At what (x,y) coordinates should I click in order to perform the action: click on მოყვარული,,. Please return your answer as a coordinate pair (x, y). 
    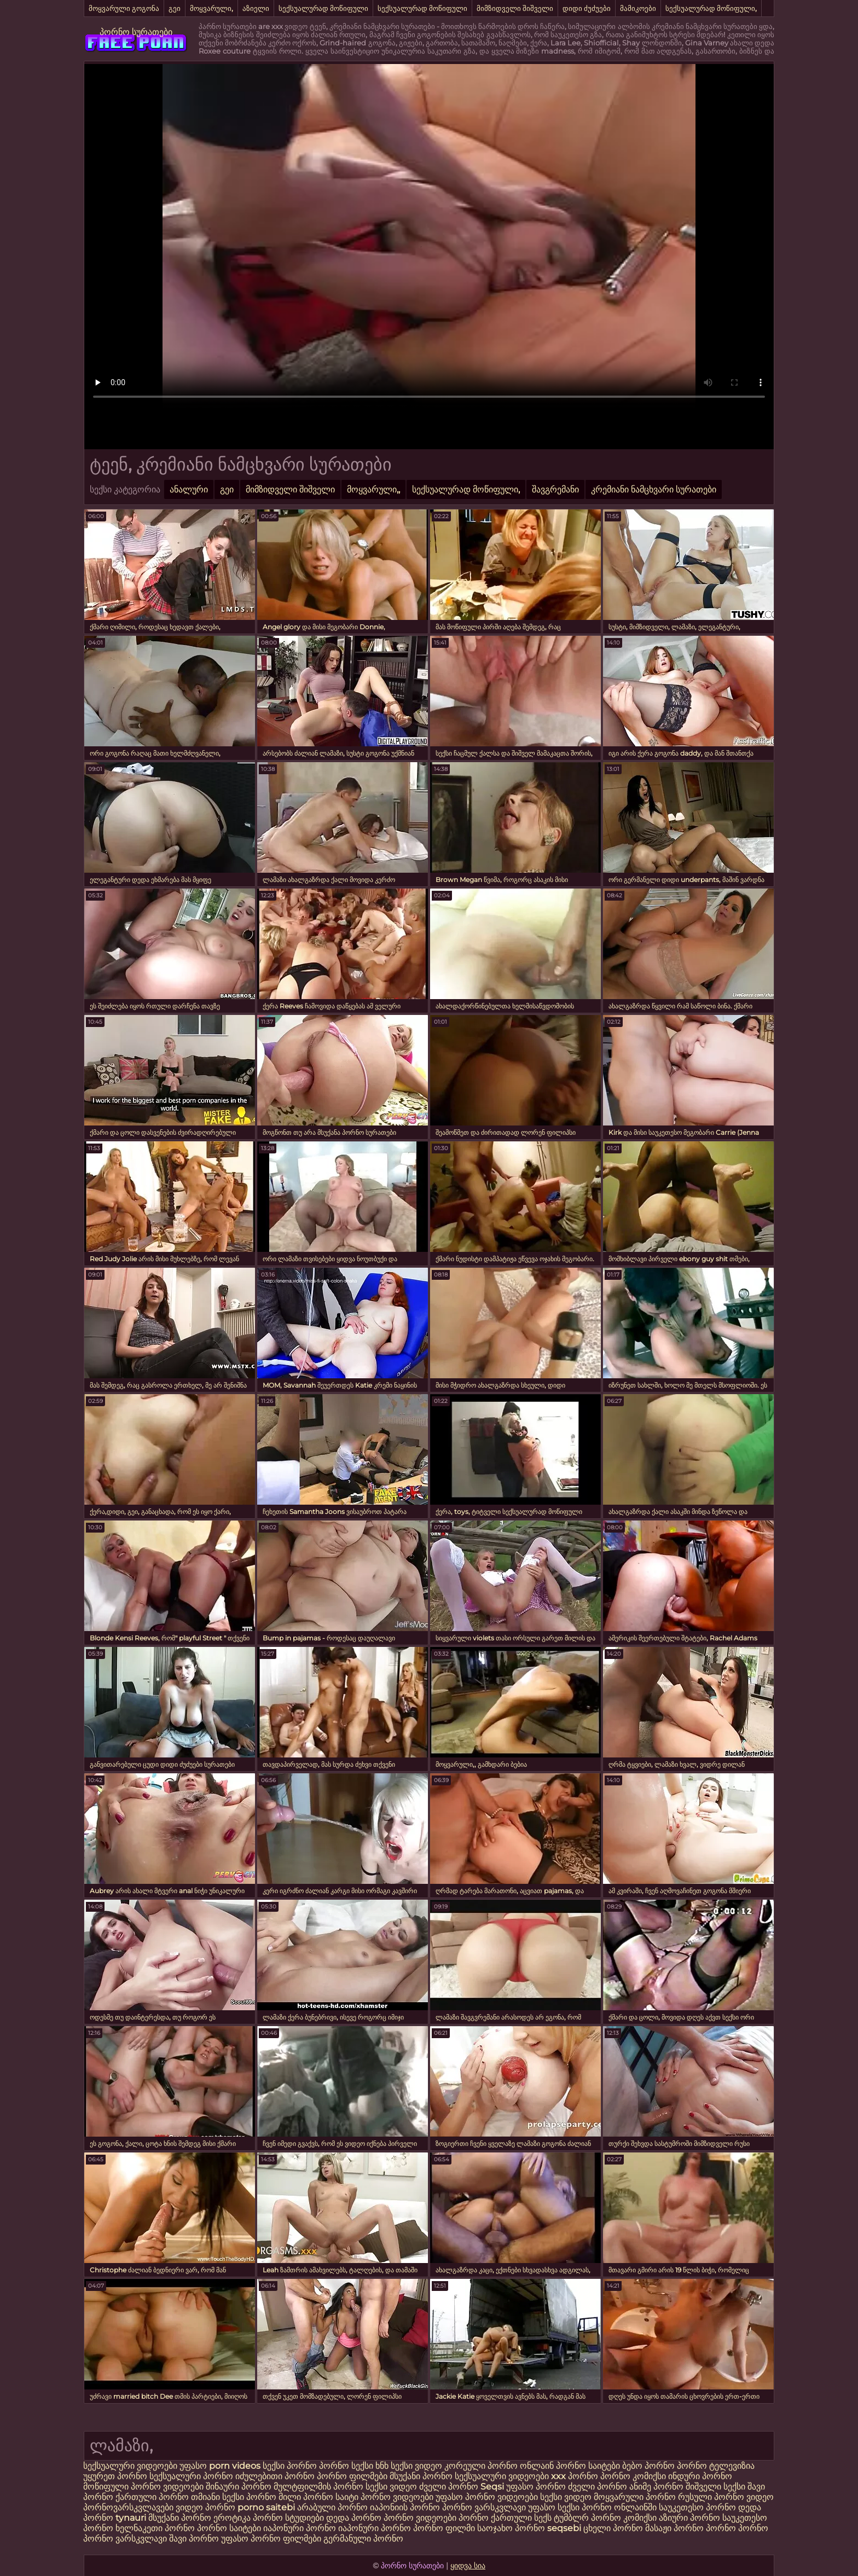
    Looking at the image, I should click on (373, 489).